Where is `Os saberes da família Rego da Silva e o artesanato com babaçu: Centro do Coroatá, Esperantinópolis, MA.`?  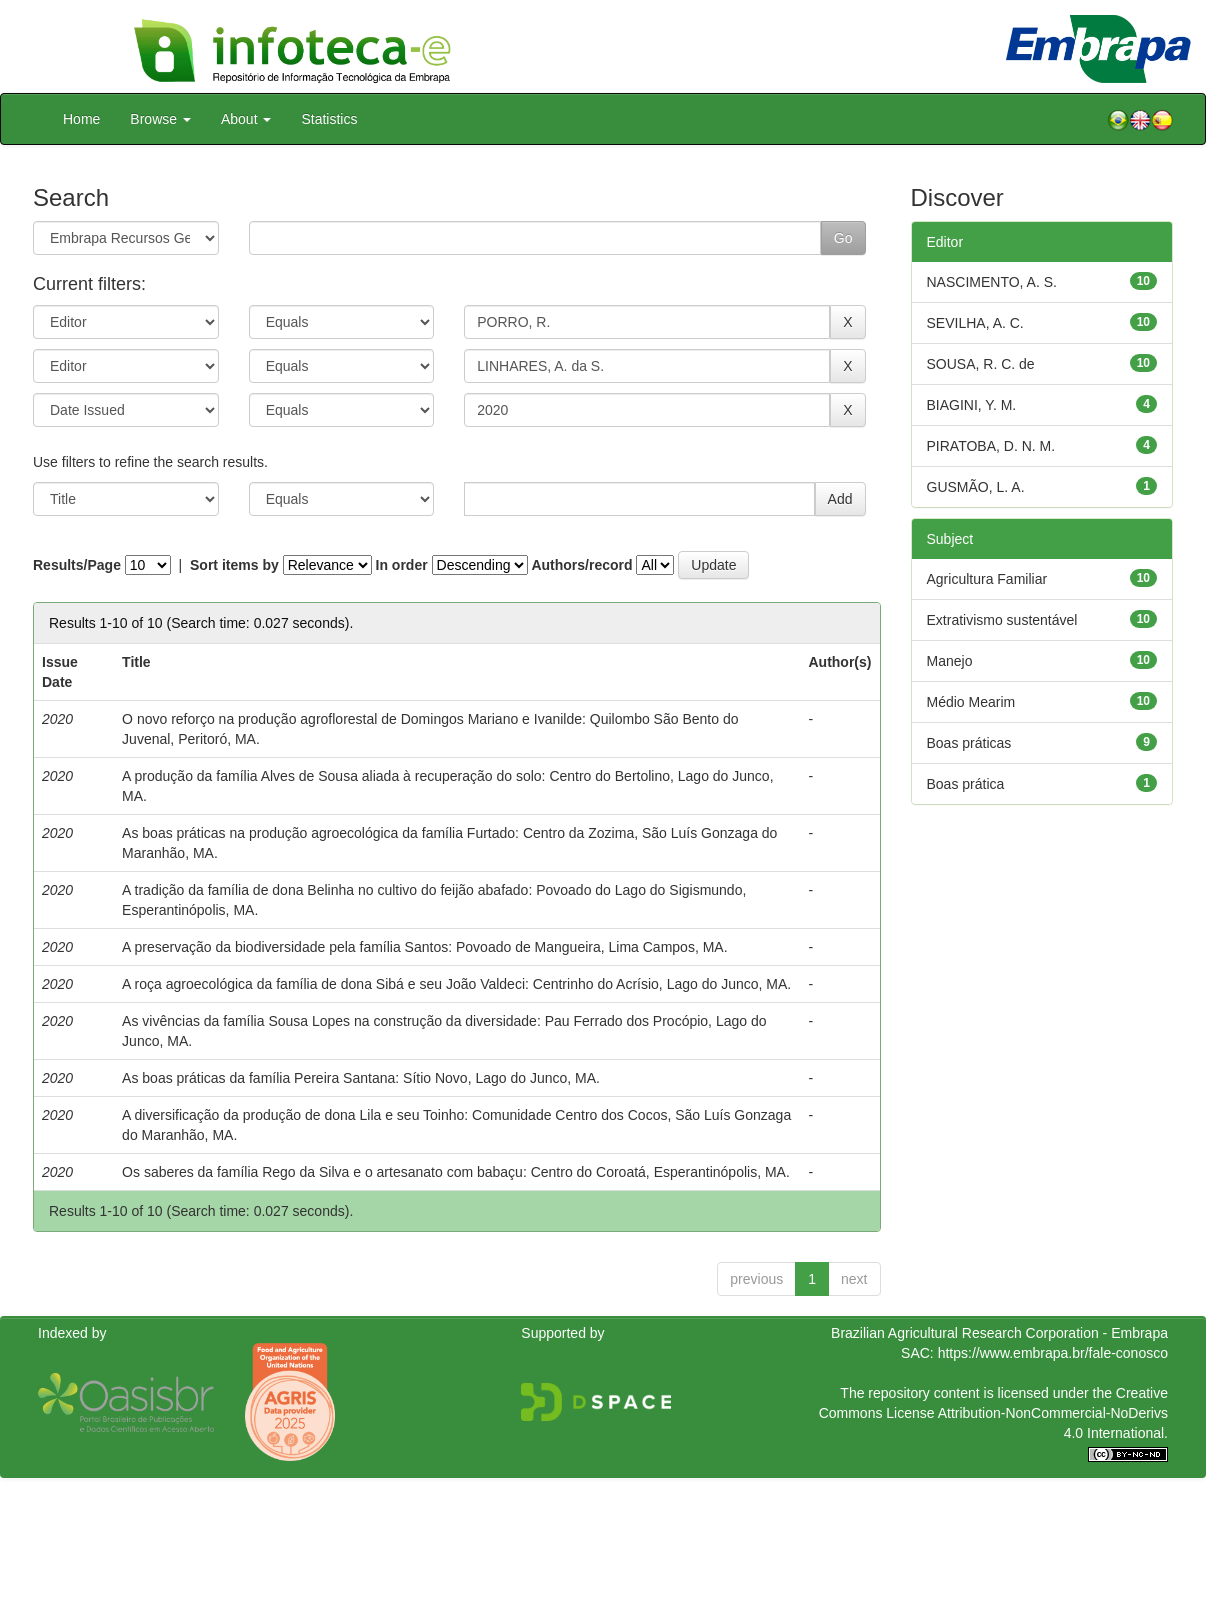 Os saberes da família Rego da Silva e o artesanato com babaçu: Centro do Coroatá, Esperantinópolis, MA. is located at coordinates (456, 1172).